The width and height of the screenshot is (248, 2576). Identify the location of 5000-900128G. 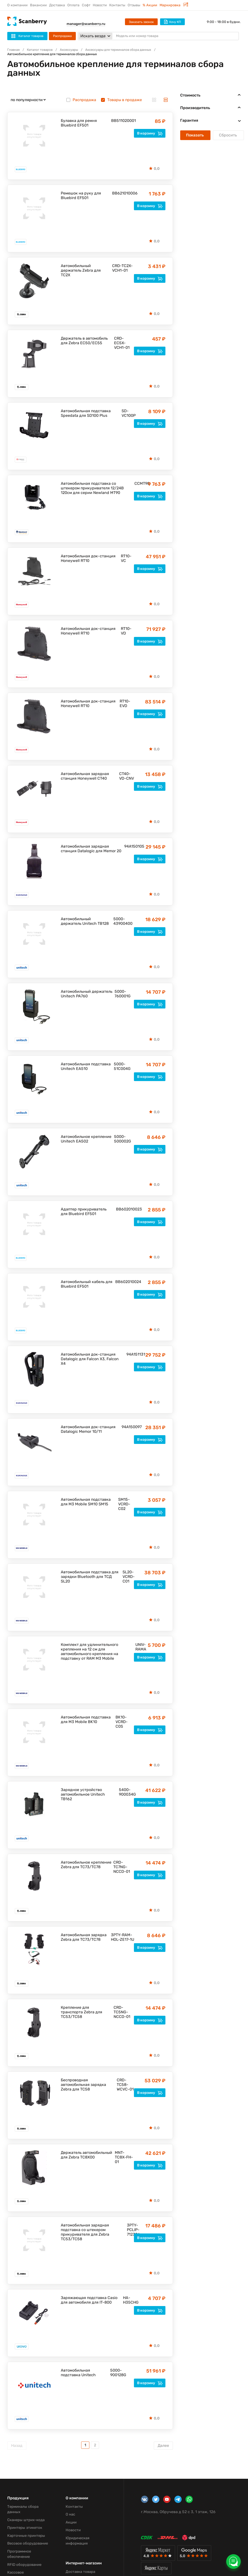
(118, 2373).